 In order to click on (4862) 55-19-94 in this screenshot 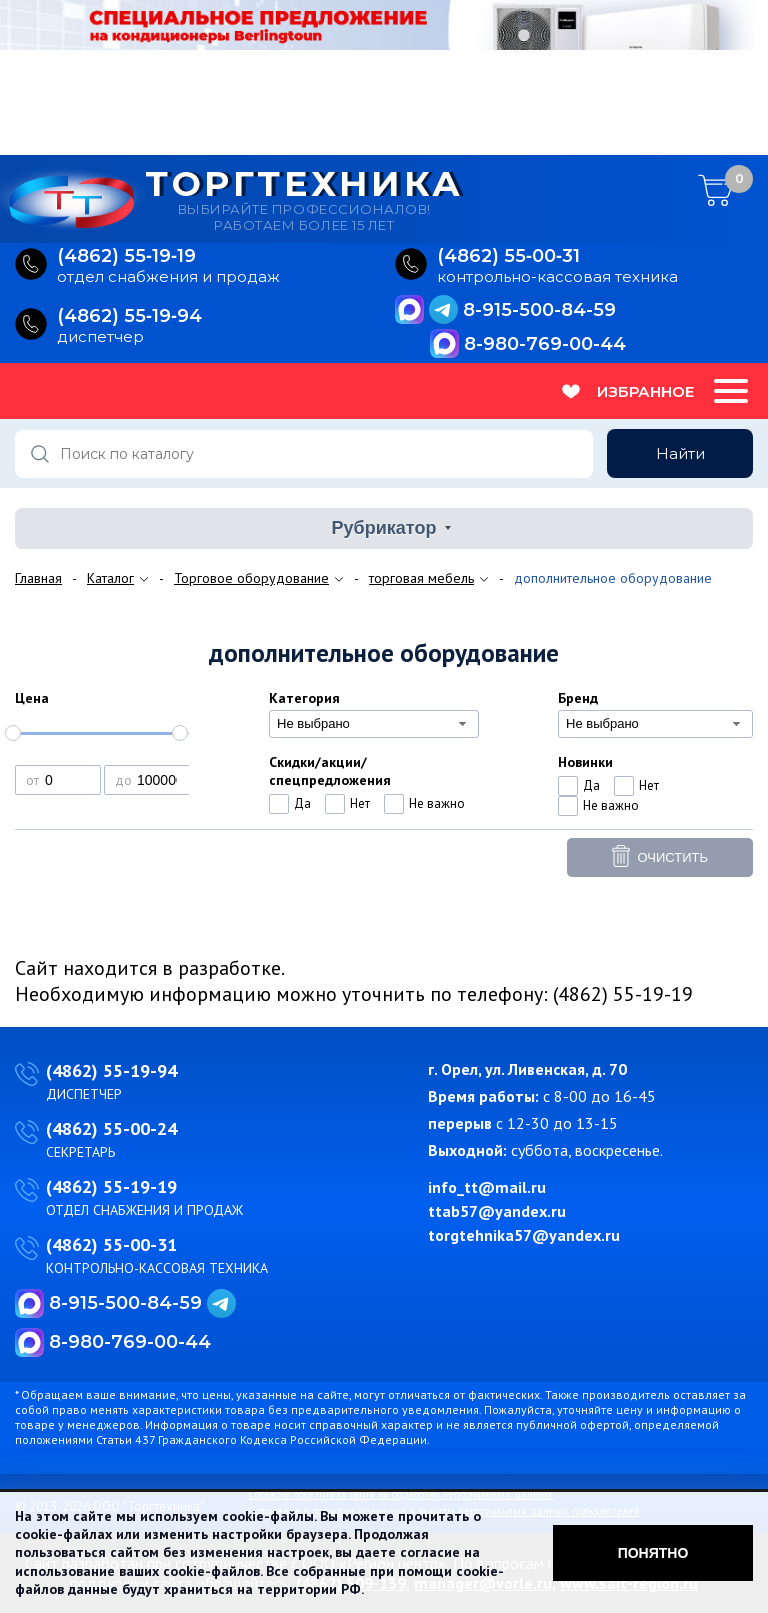, I will do `click(111, 1070)`.